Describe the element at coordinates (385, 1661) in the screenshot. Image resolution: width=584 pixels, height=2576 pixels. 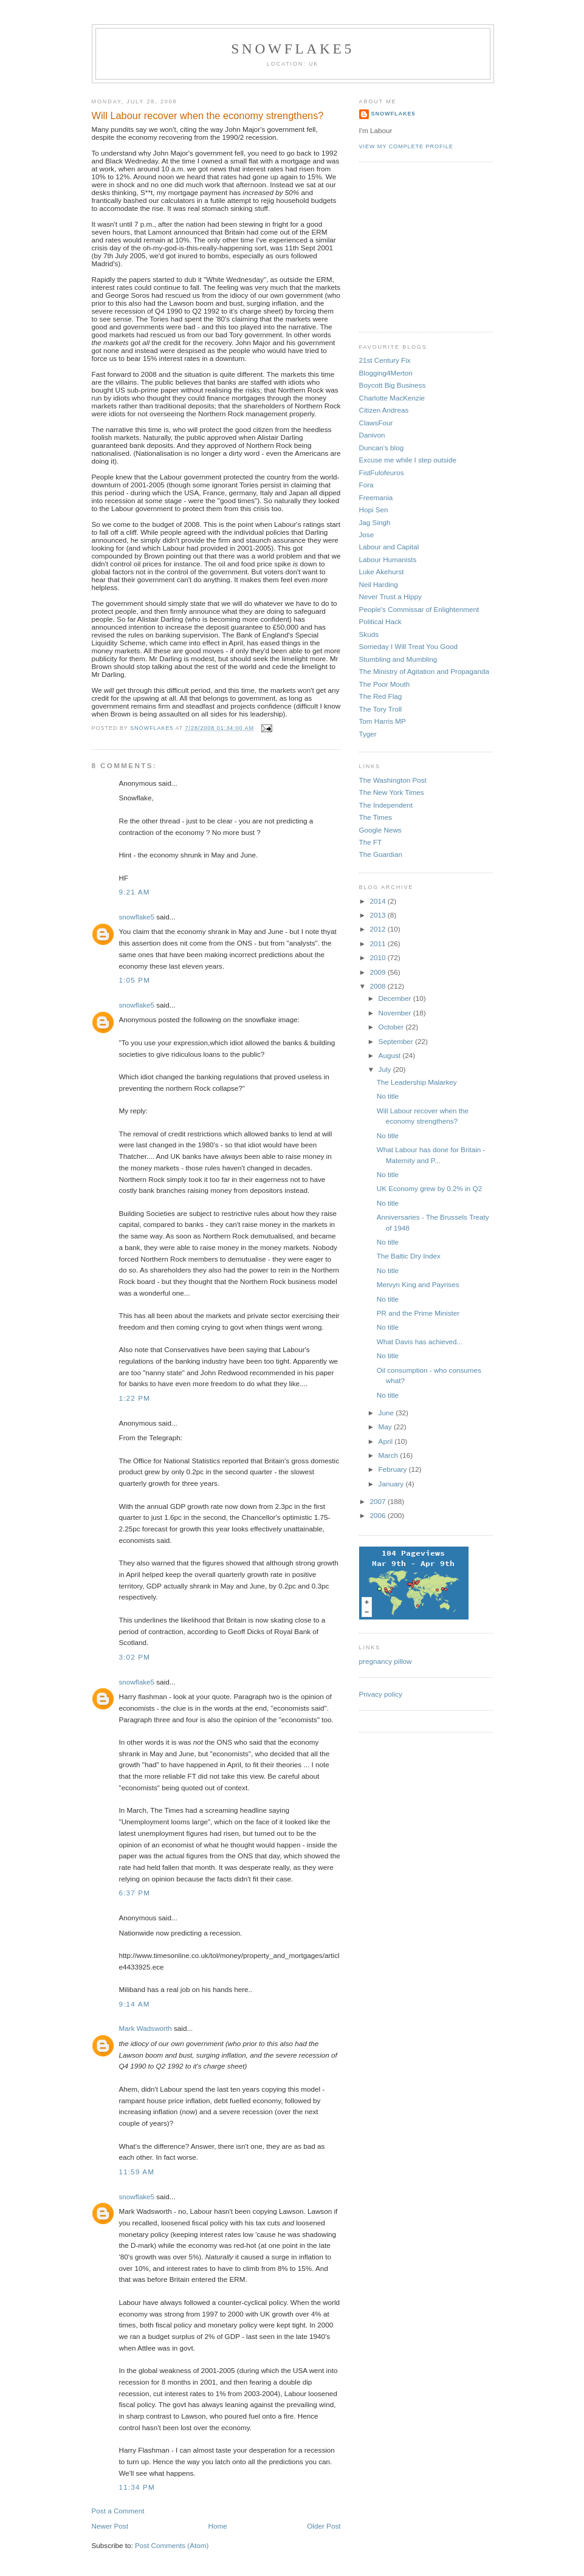
I see `pregnancy pillow` at that location.